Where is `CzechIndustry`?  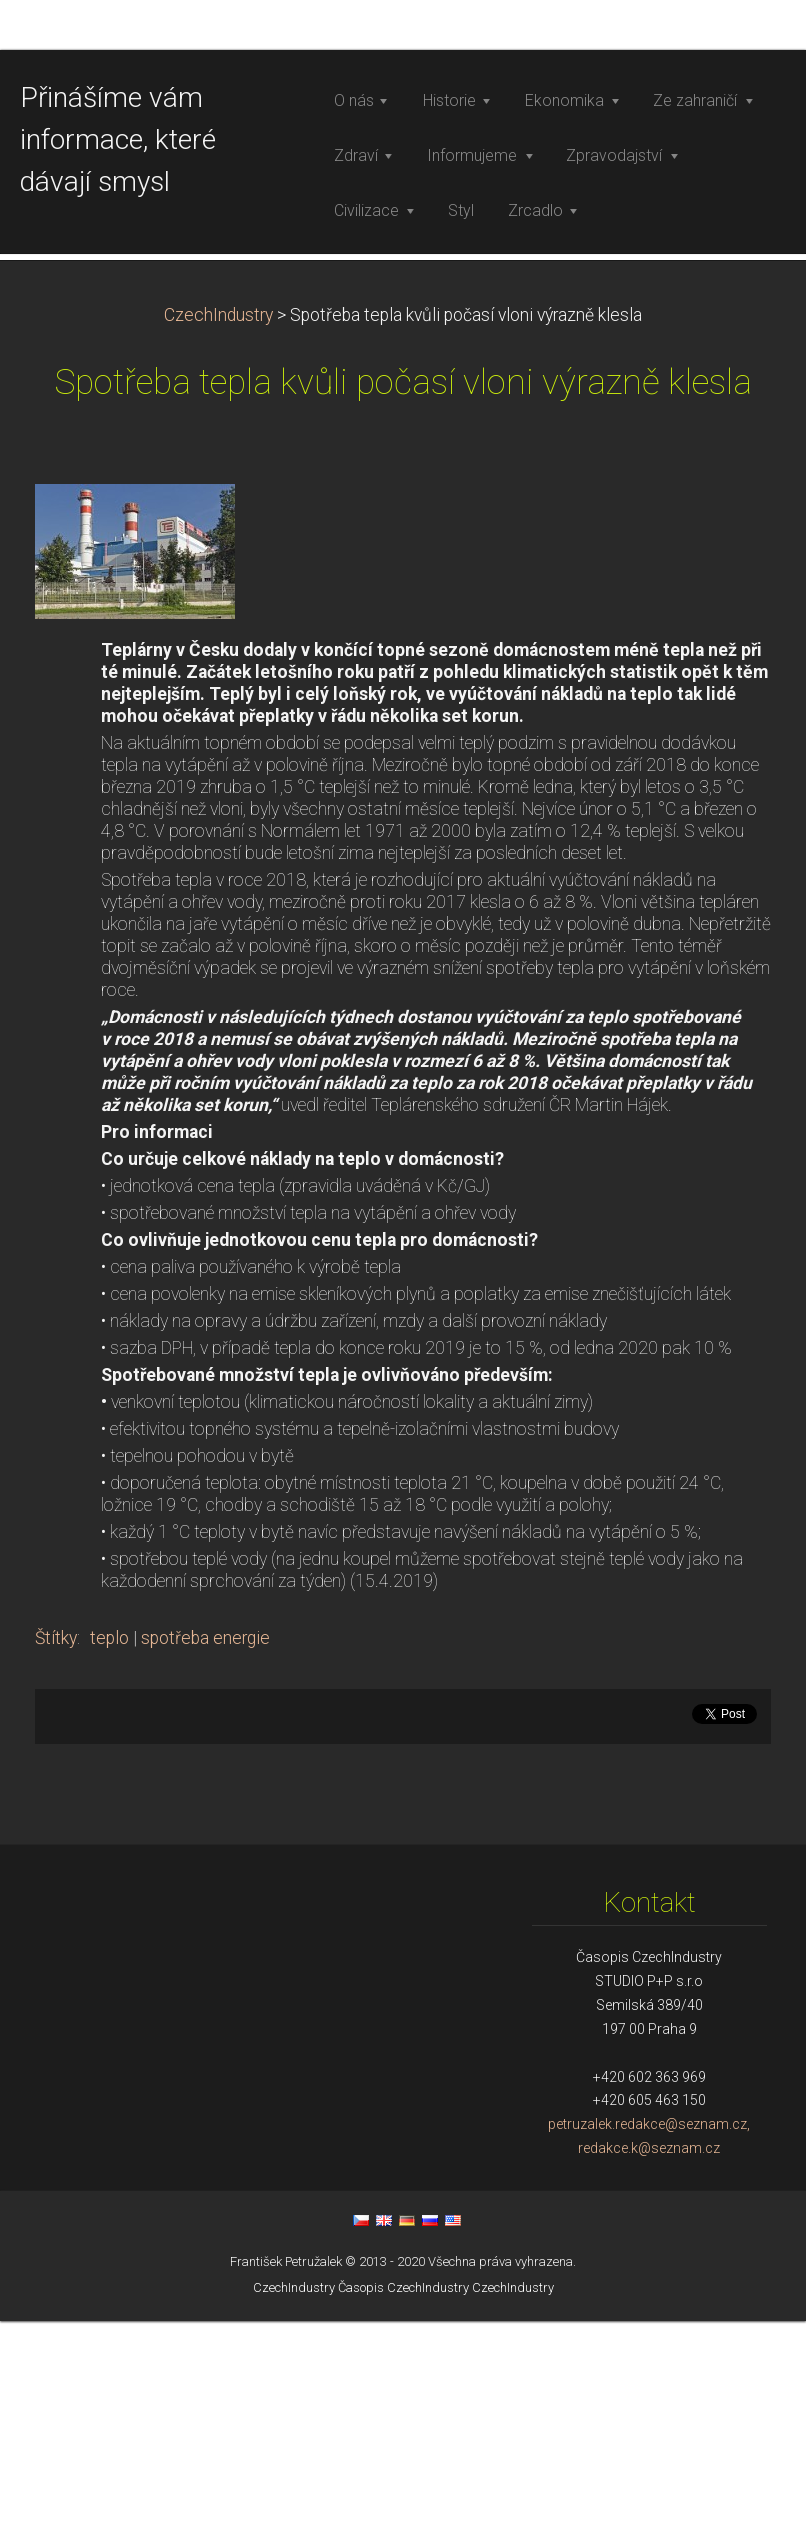
CzechIndustry is located at coordinates (218, 640).